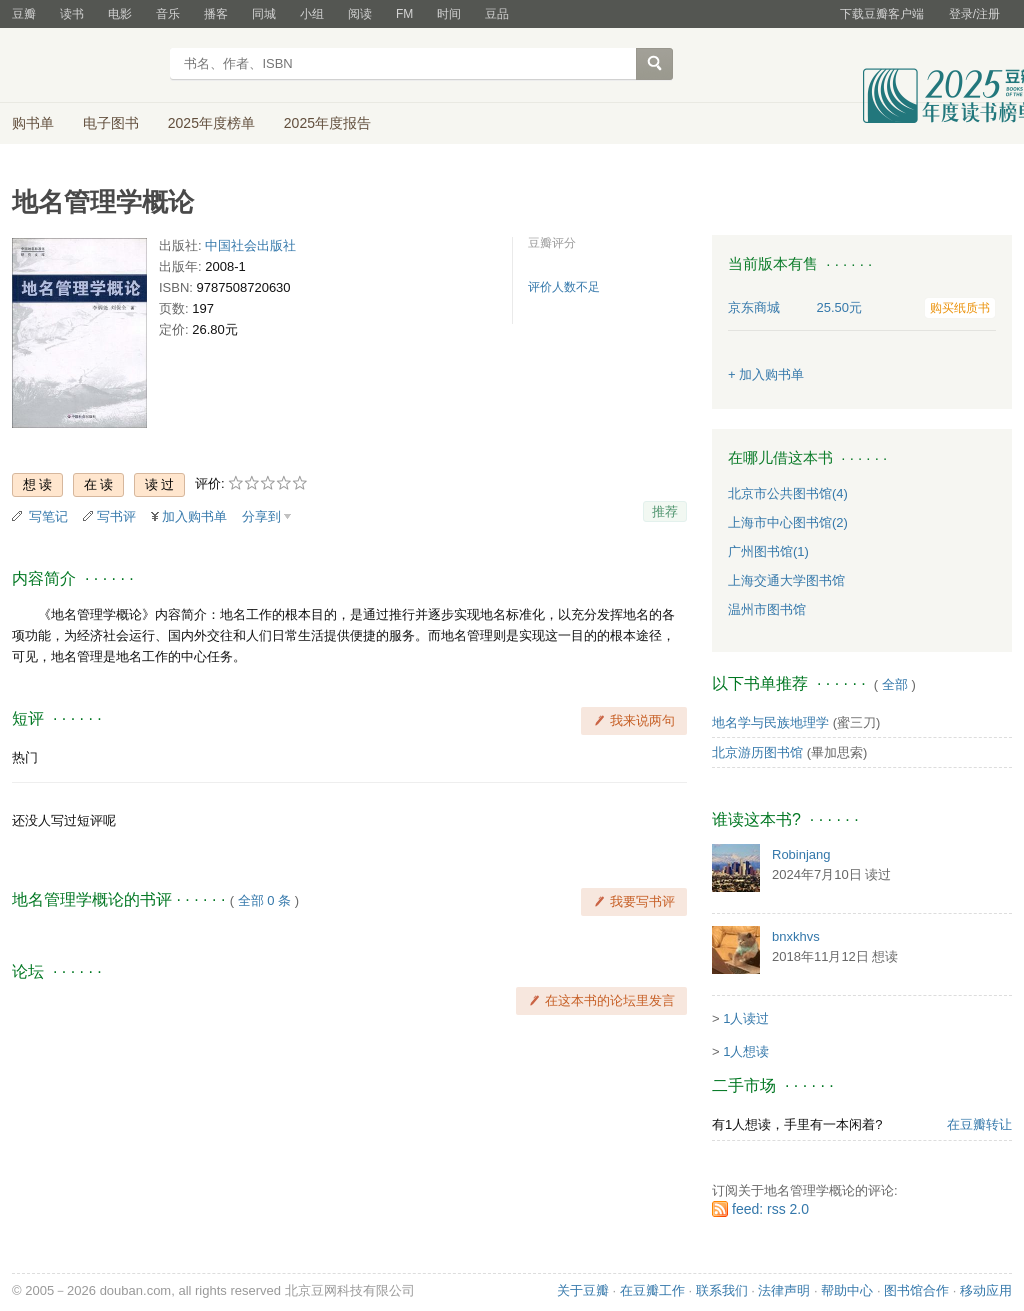  Describe the element at coordinates (264, 14) in the screenshot. I see `同城` at that location.